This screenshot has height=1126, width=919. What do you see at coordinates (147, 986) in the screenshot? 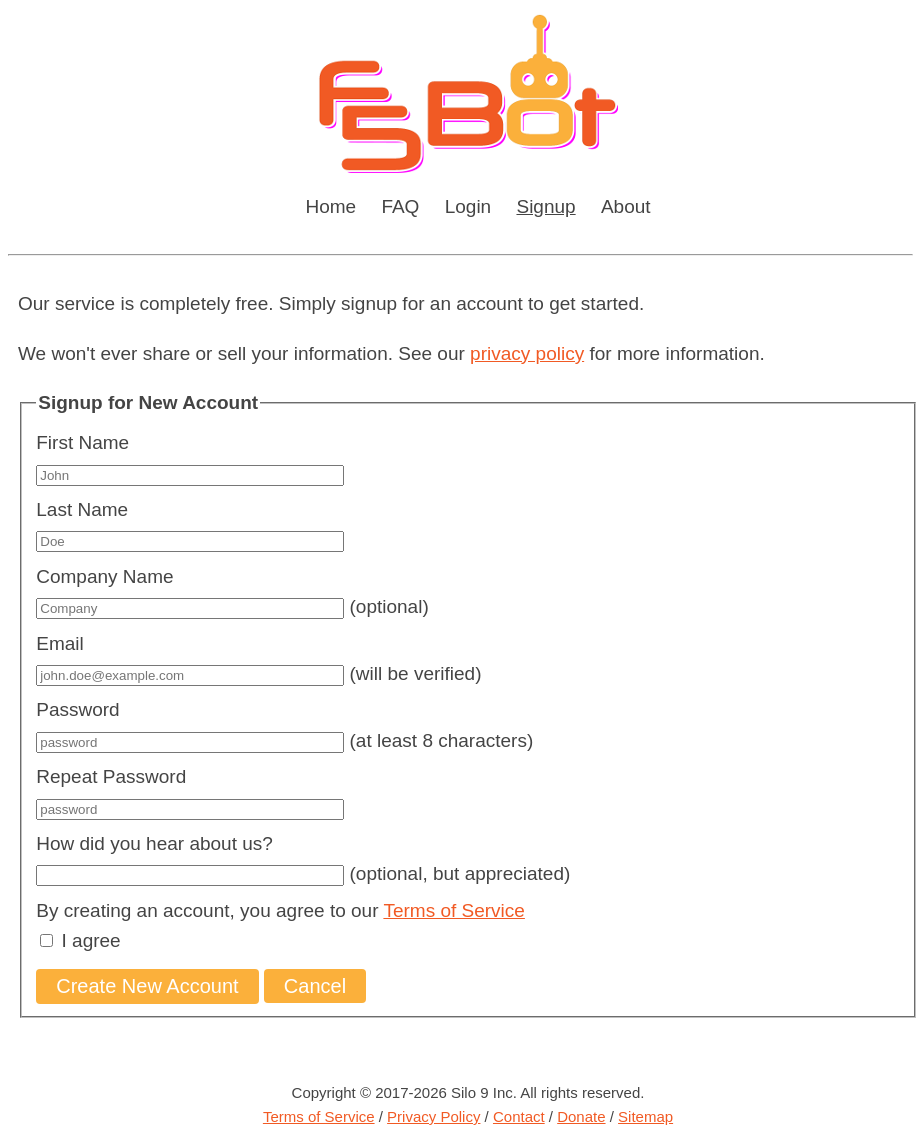
I see `Create New Account` at bounding box center [147, 986].